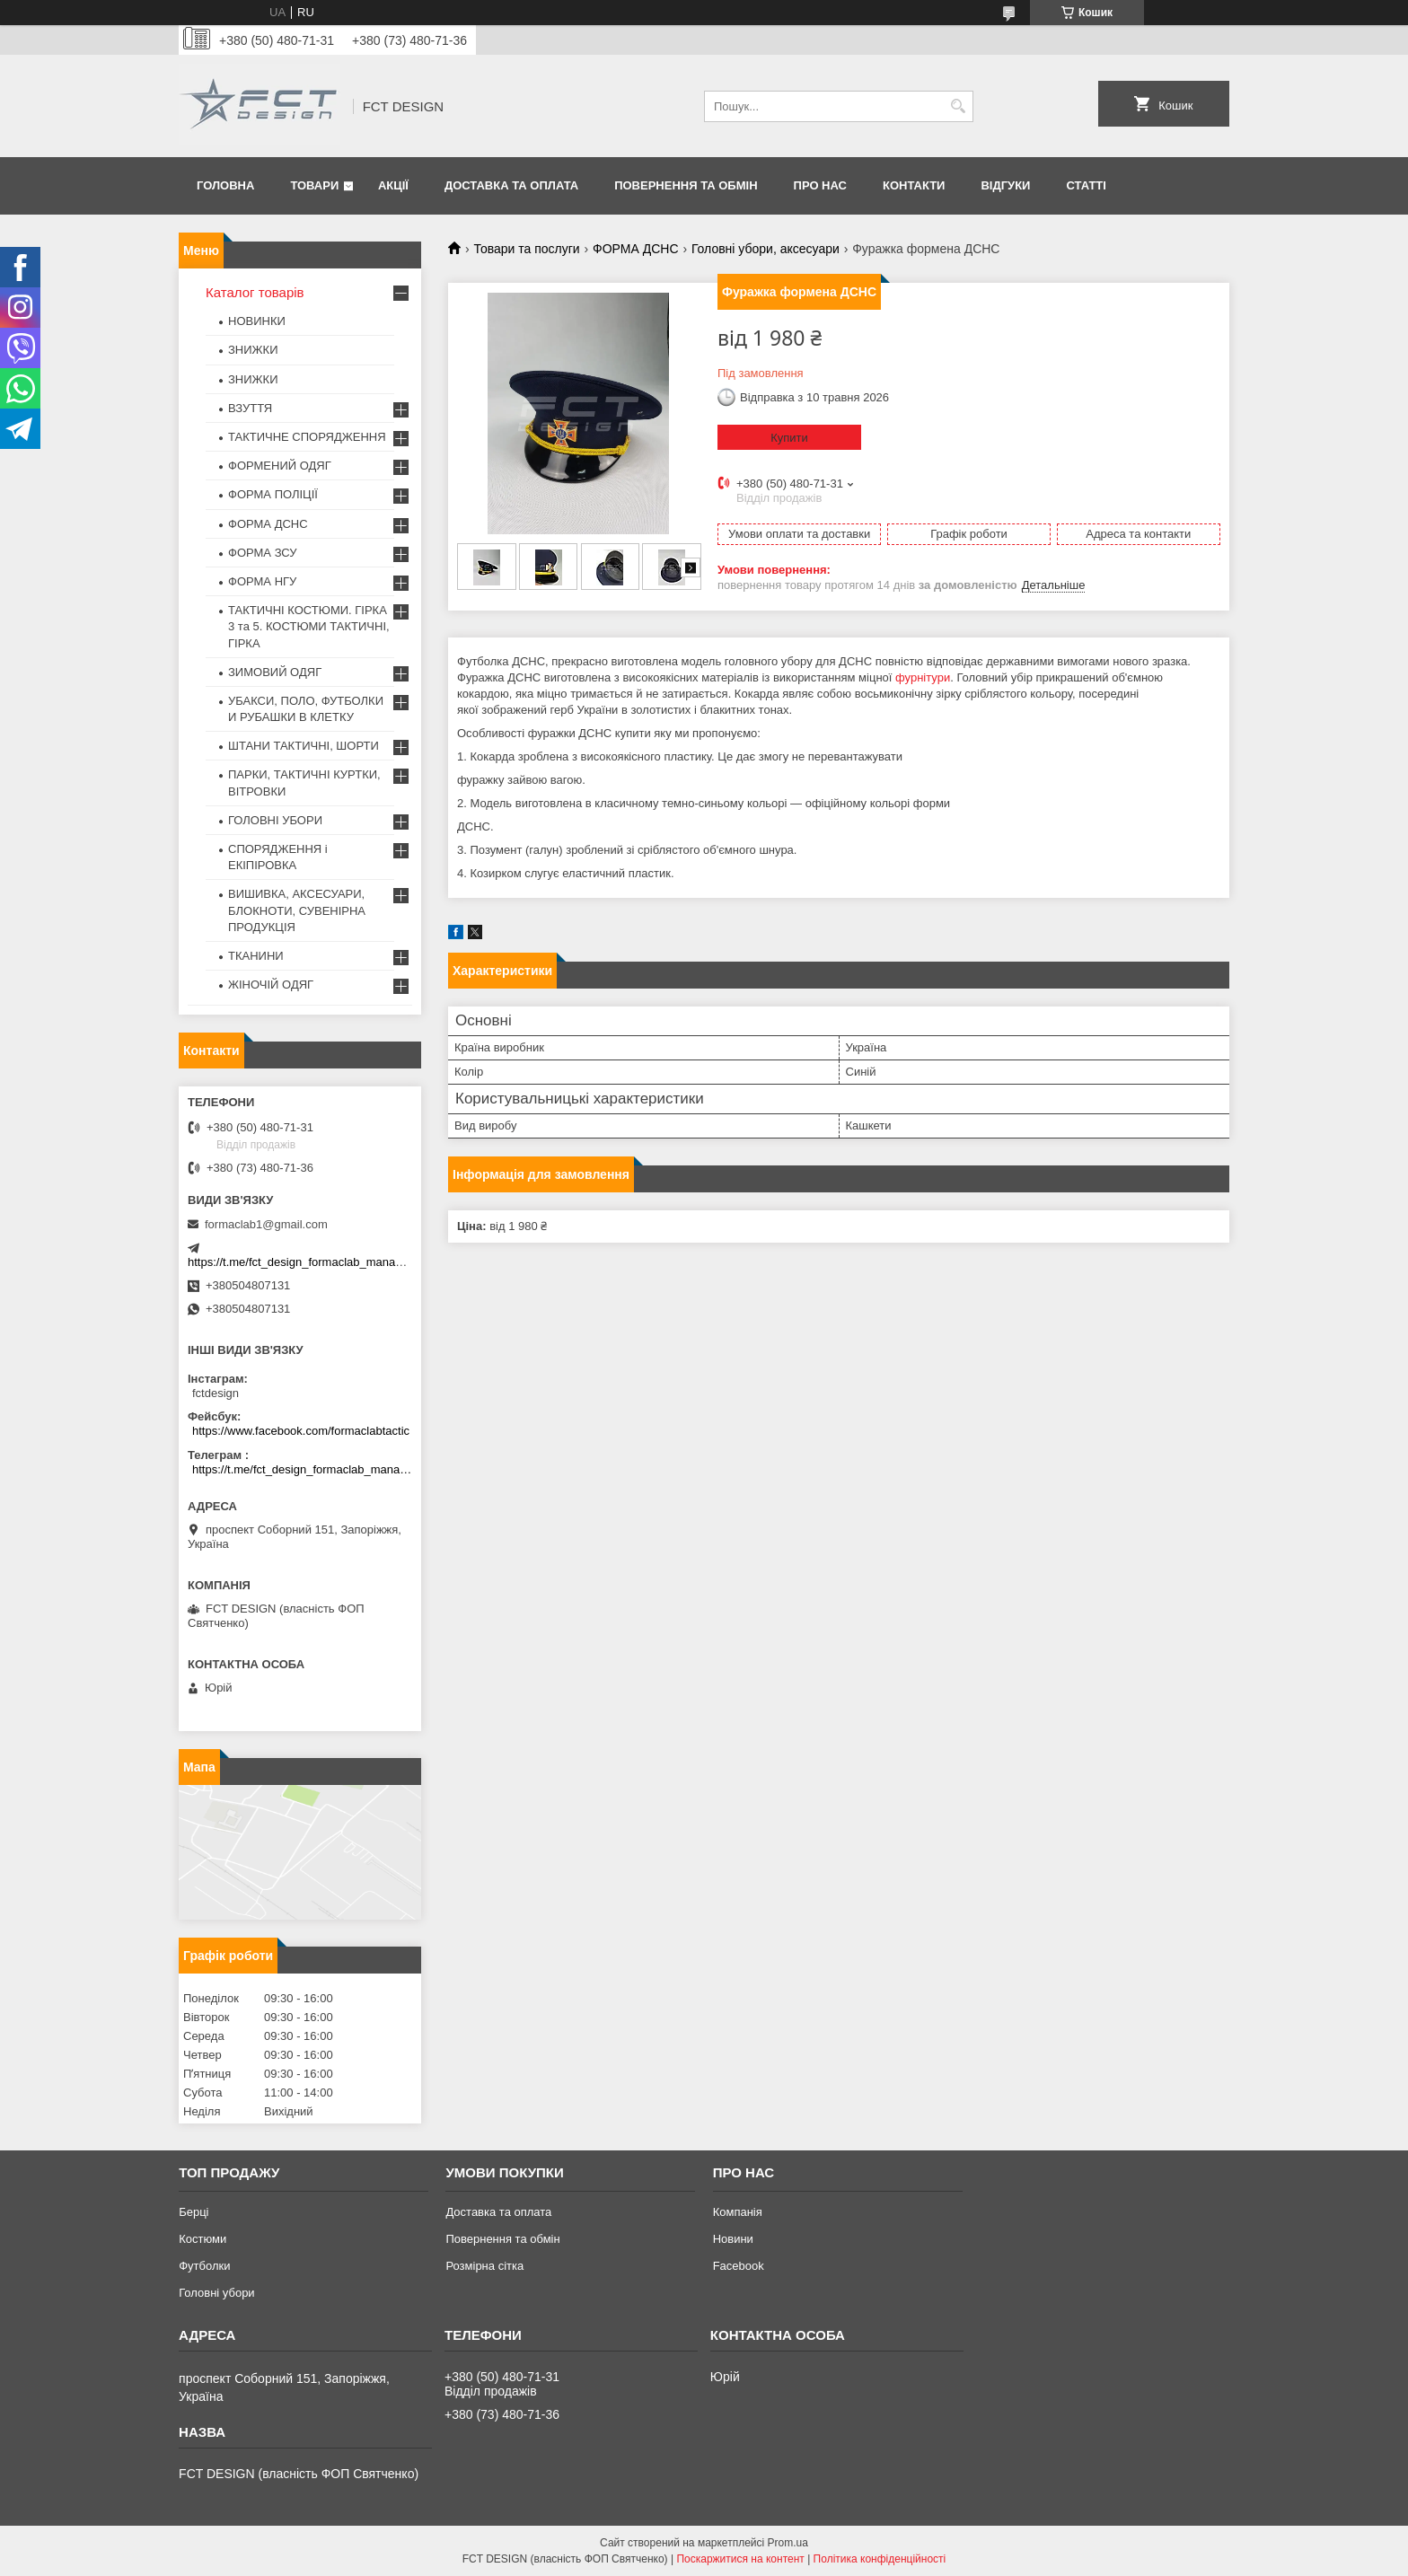  What do you see at coordinates (738, 2266) in the screenshot?
I see `Facebook` at bounding box center [738, 2266].